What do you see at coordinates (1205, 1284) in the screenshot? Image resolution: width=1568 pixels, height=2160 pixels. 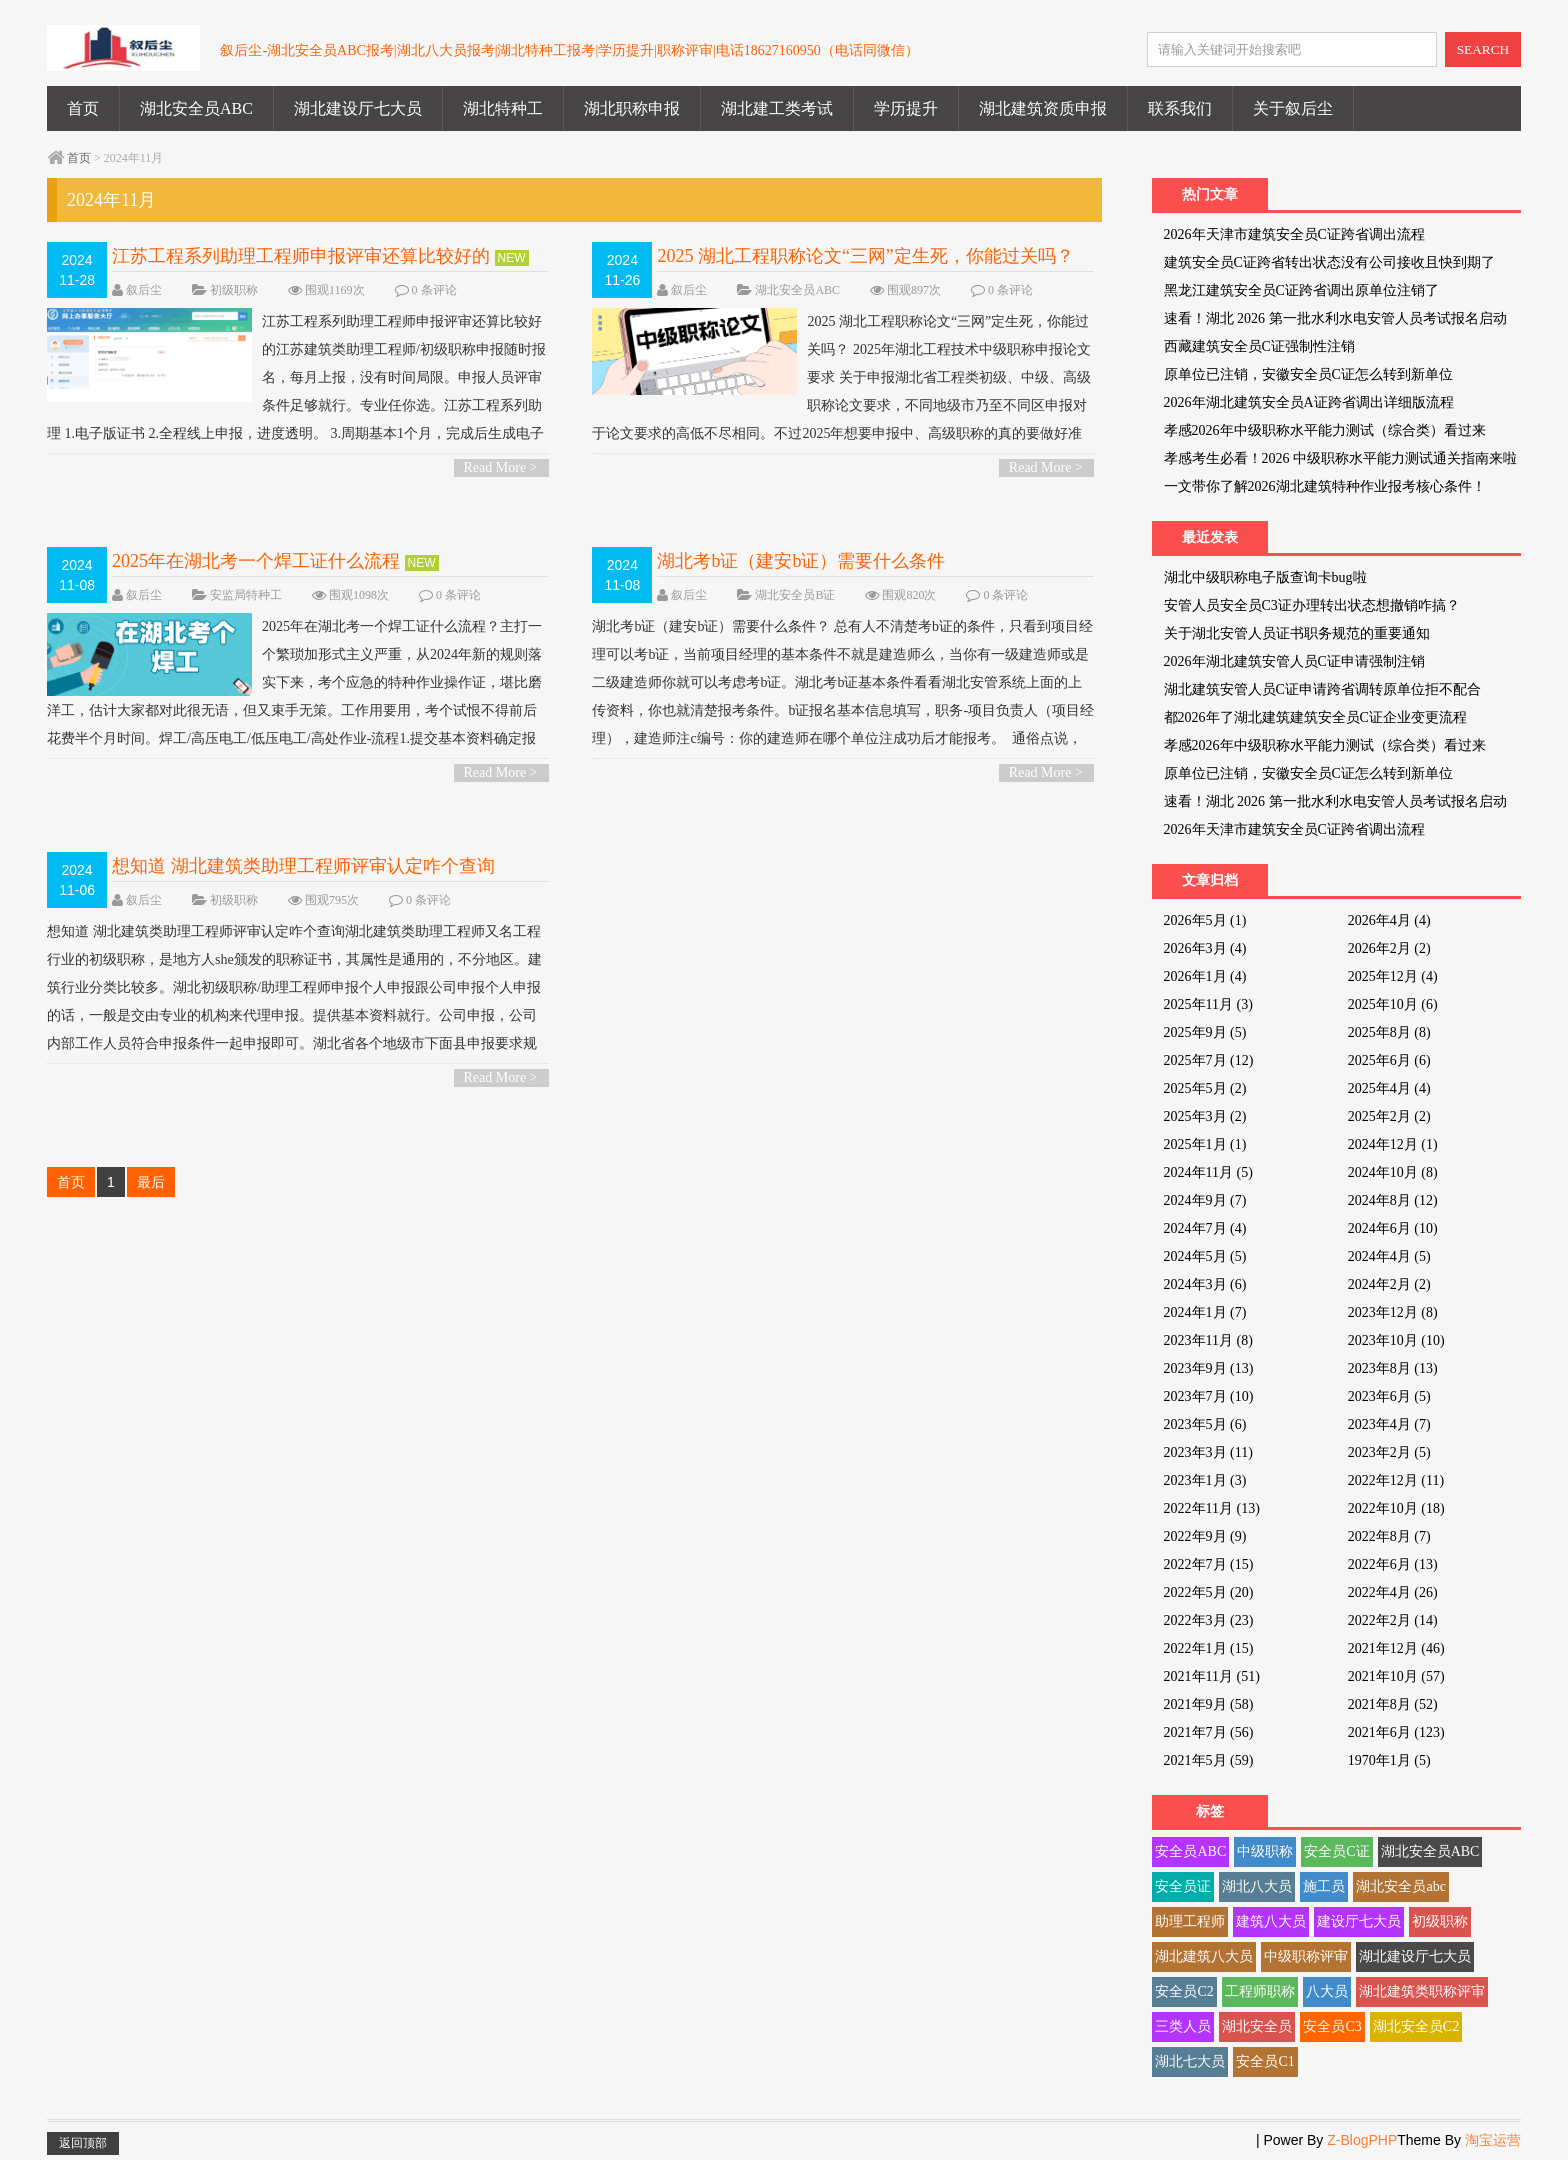 I see `2024年3月 (6)` at bounding box center [1205, 1284].